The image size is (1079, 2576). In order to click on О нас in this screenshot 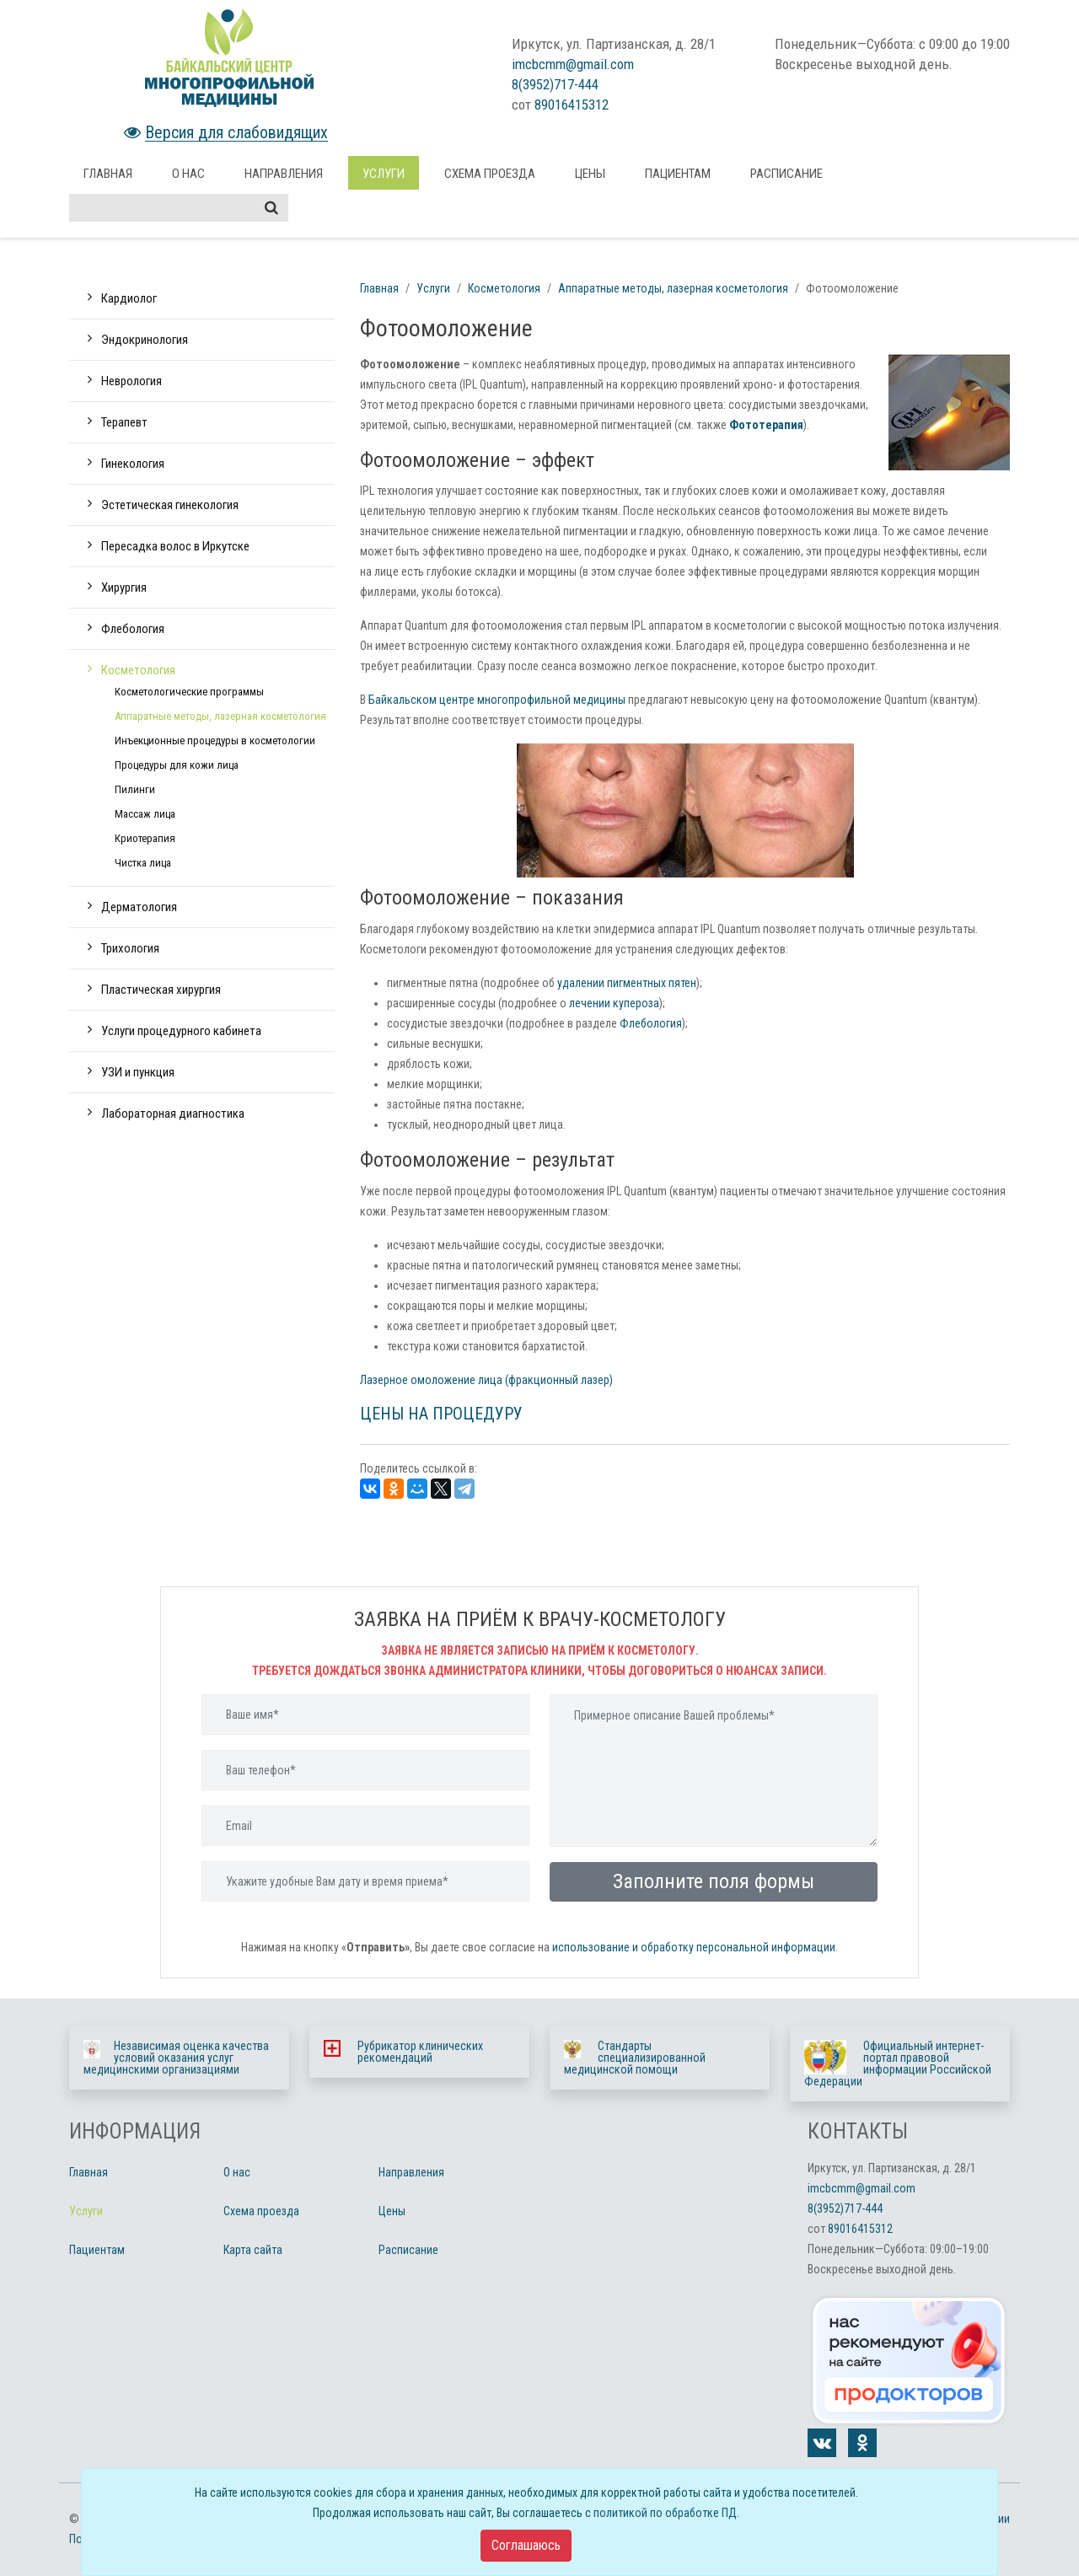, I will do `click(188, 173)`.